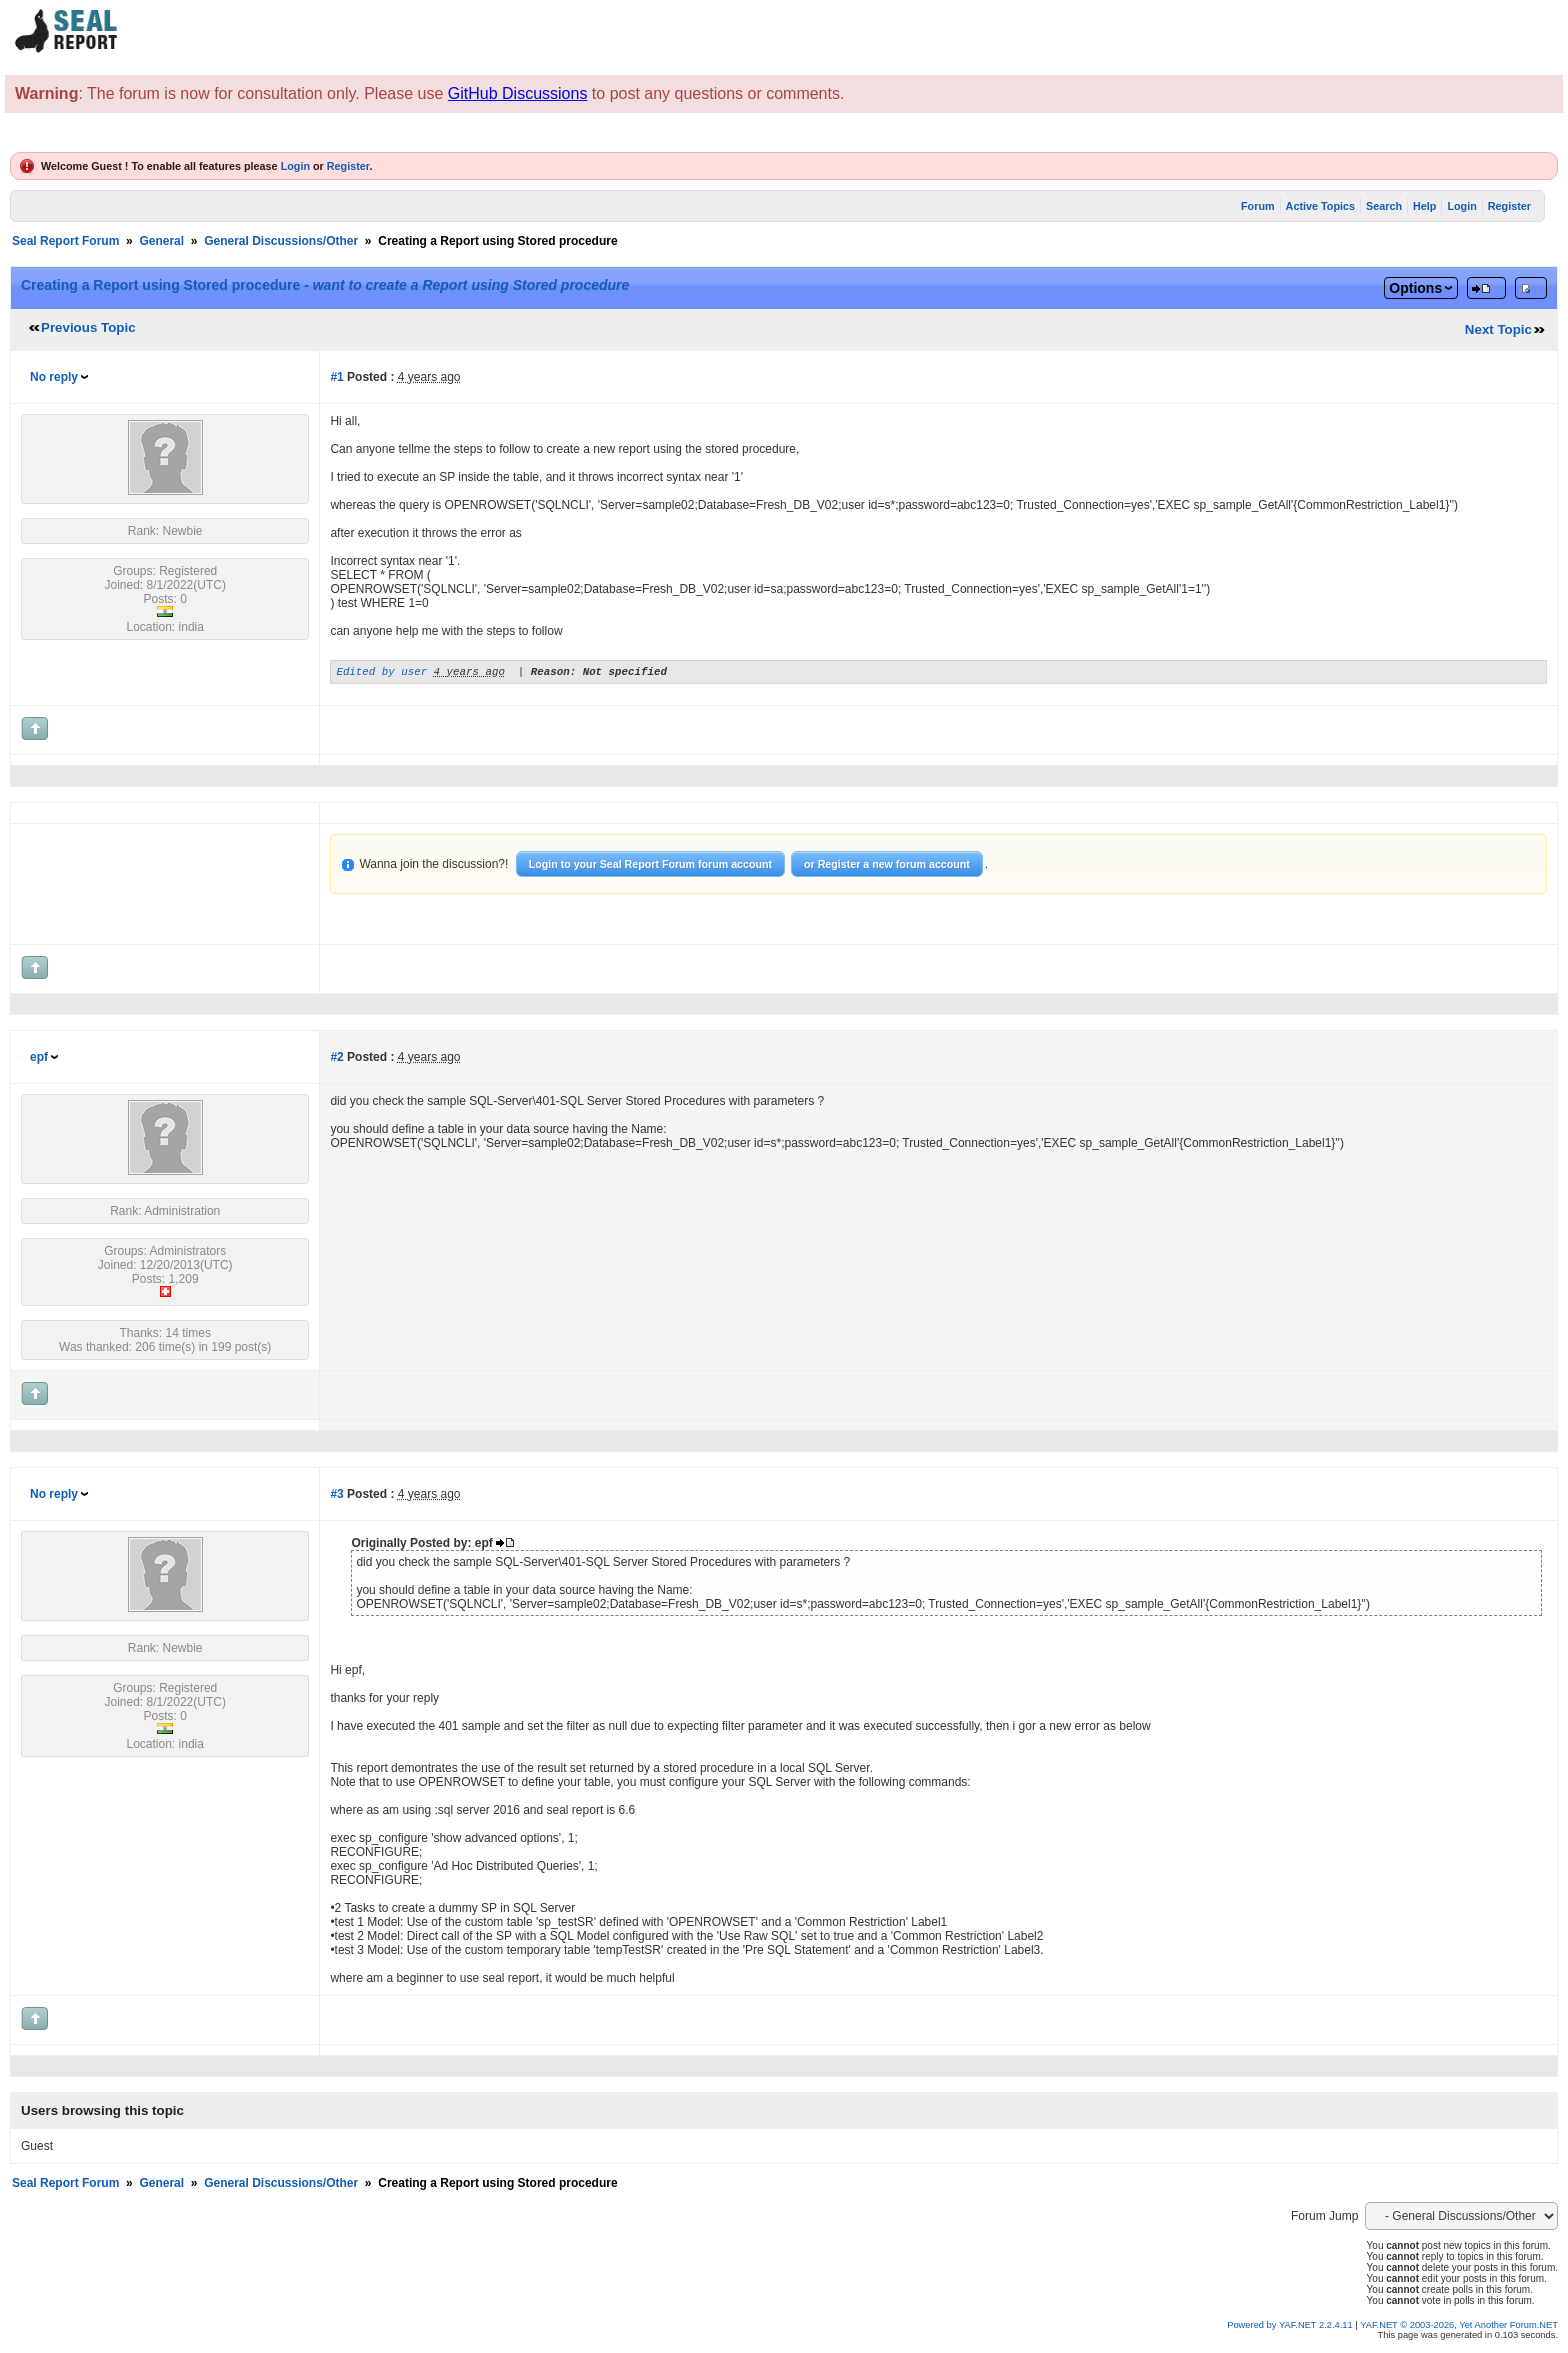  Describe the element at coordinates (348, 166) in the screenshot. I see `Register` at that location.